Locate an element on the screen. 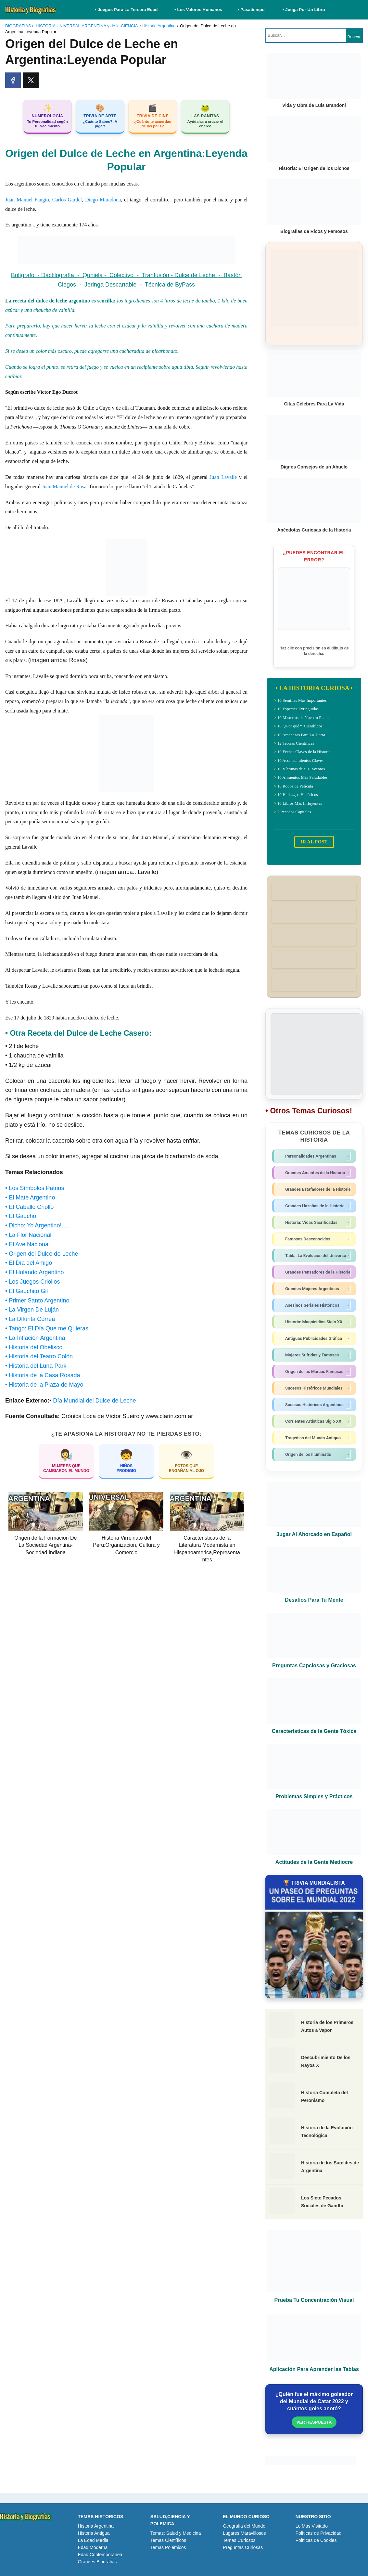  Día Mundial del Dulce de Leche is located at coordinates (94, 1400).